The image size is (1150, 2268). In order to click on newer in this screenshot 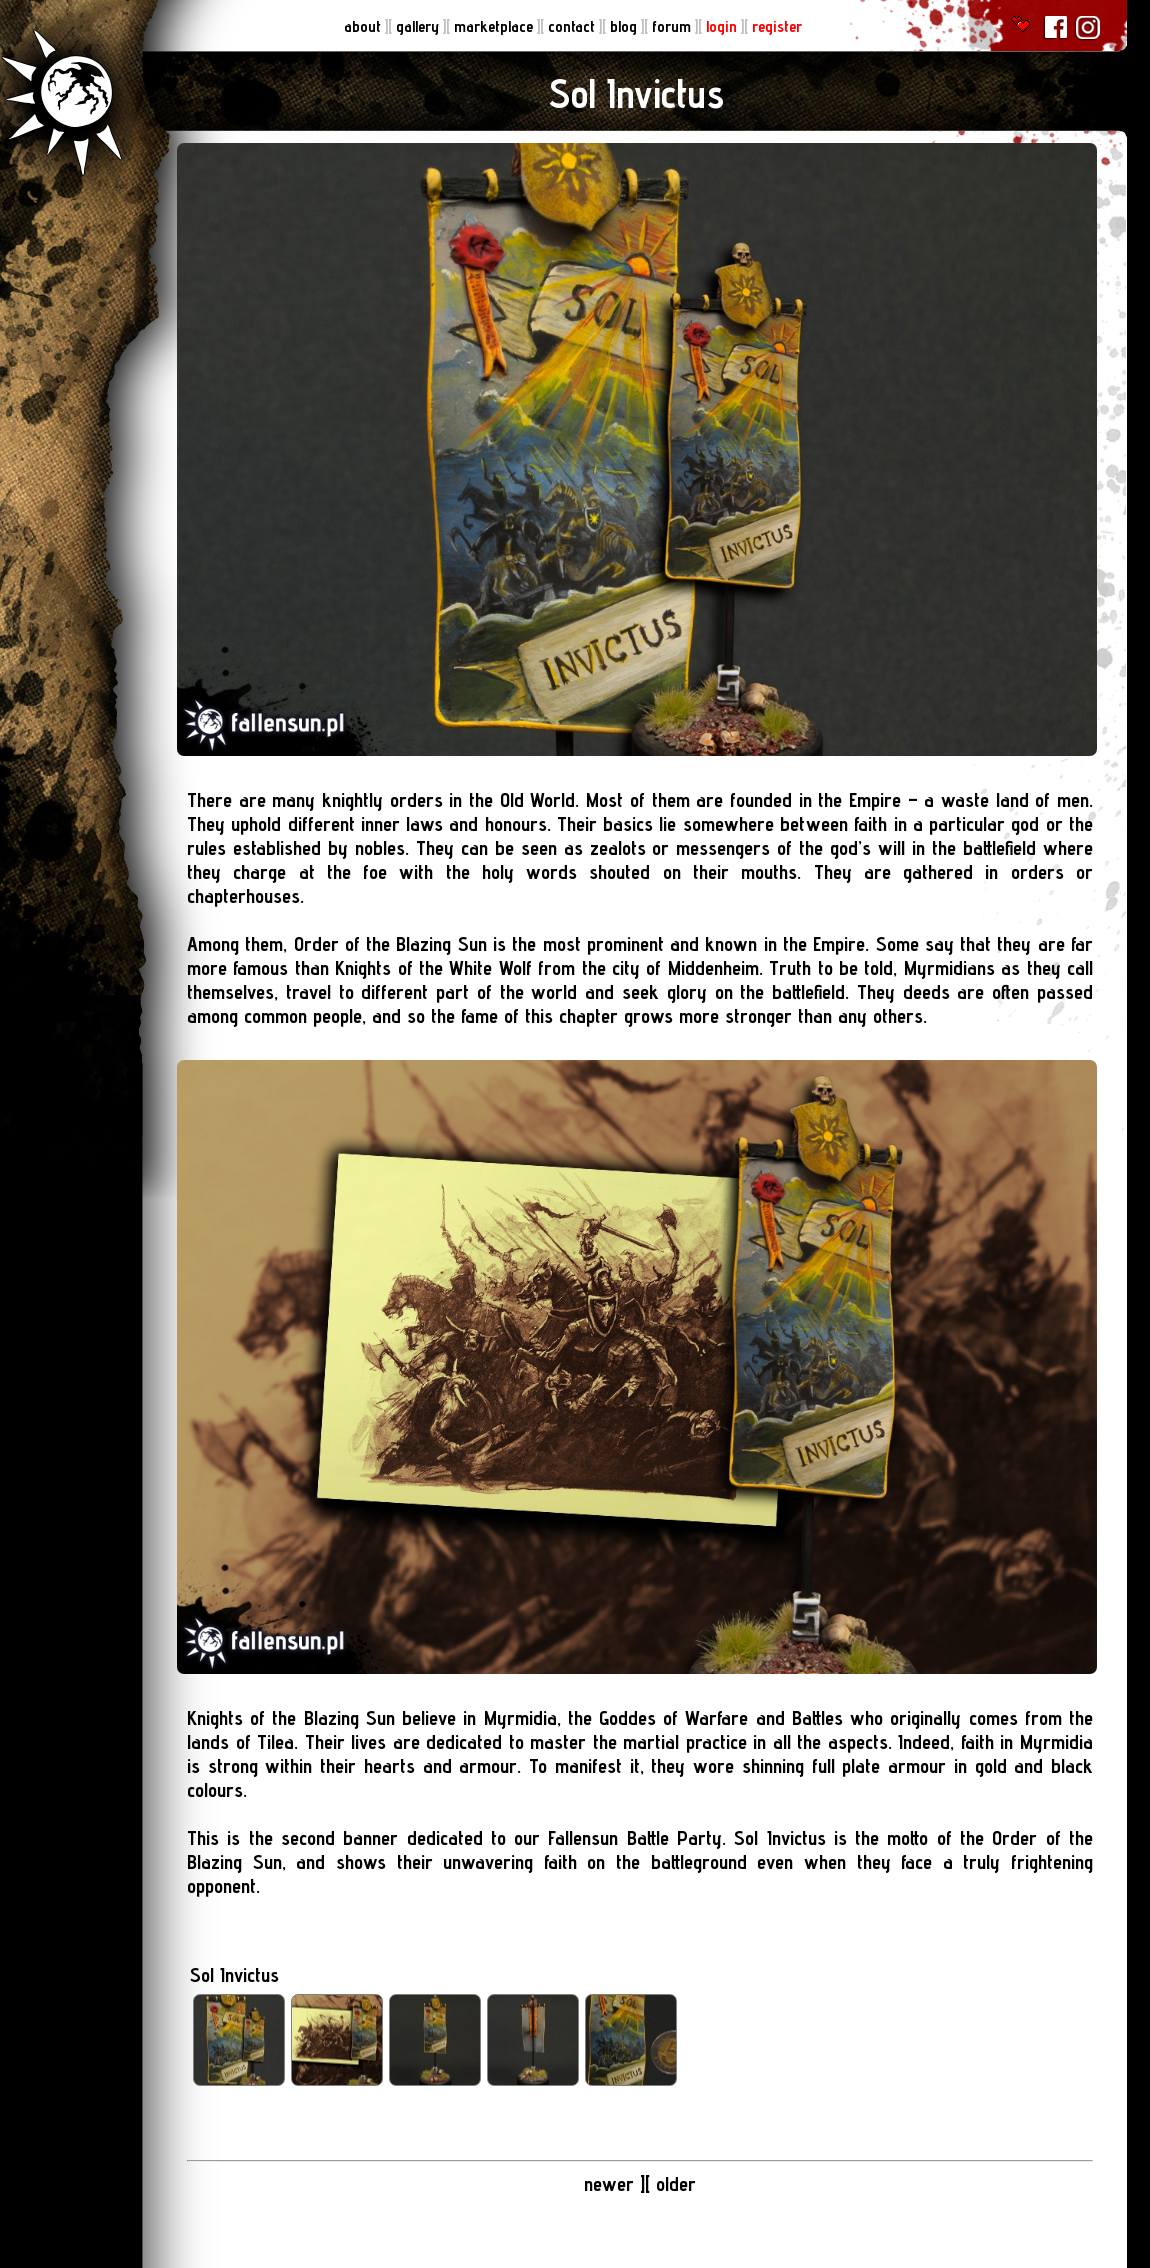, I will do `click(609, 2184)`.